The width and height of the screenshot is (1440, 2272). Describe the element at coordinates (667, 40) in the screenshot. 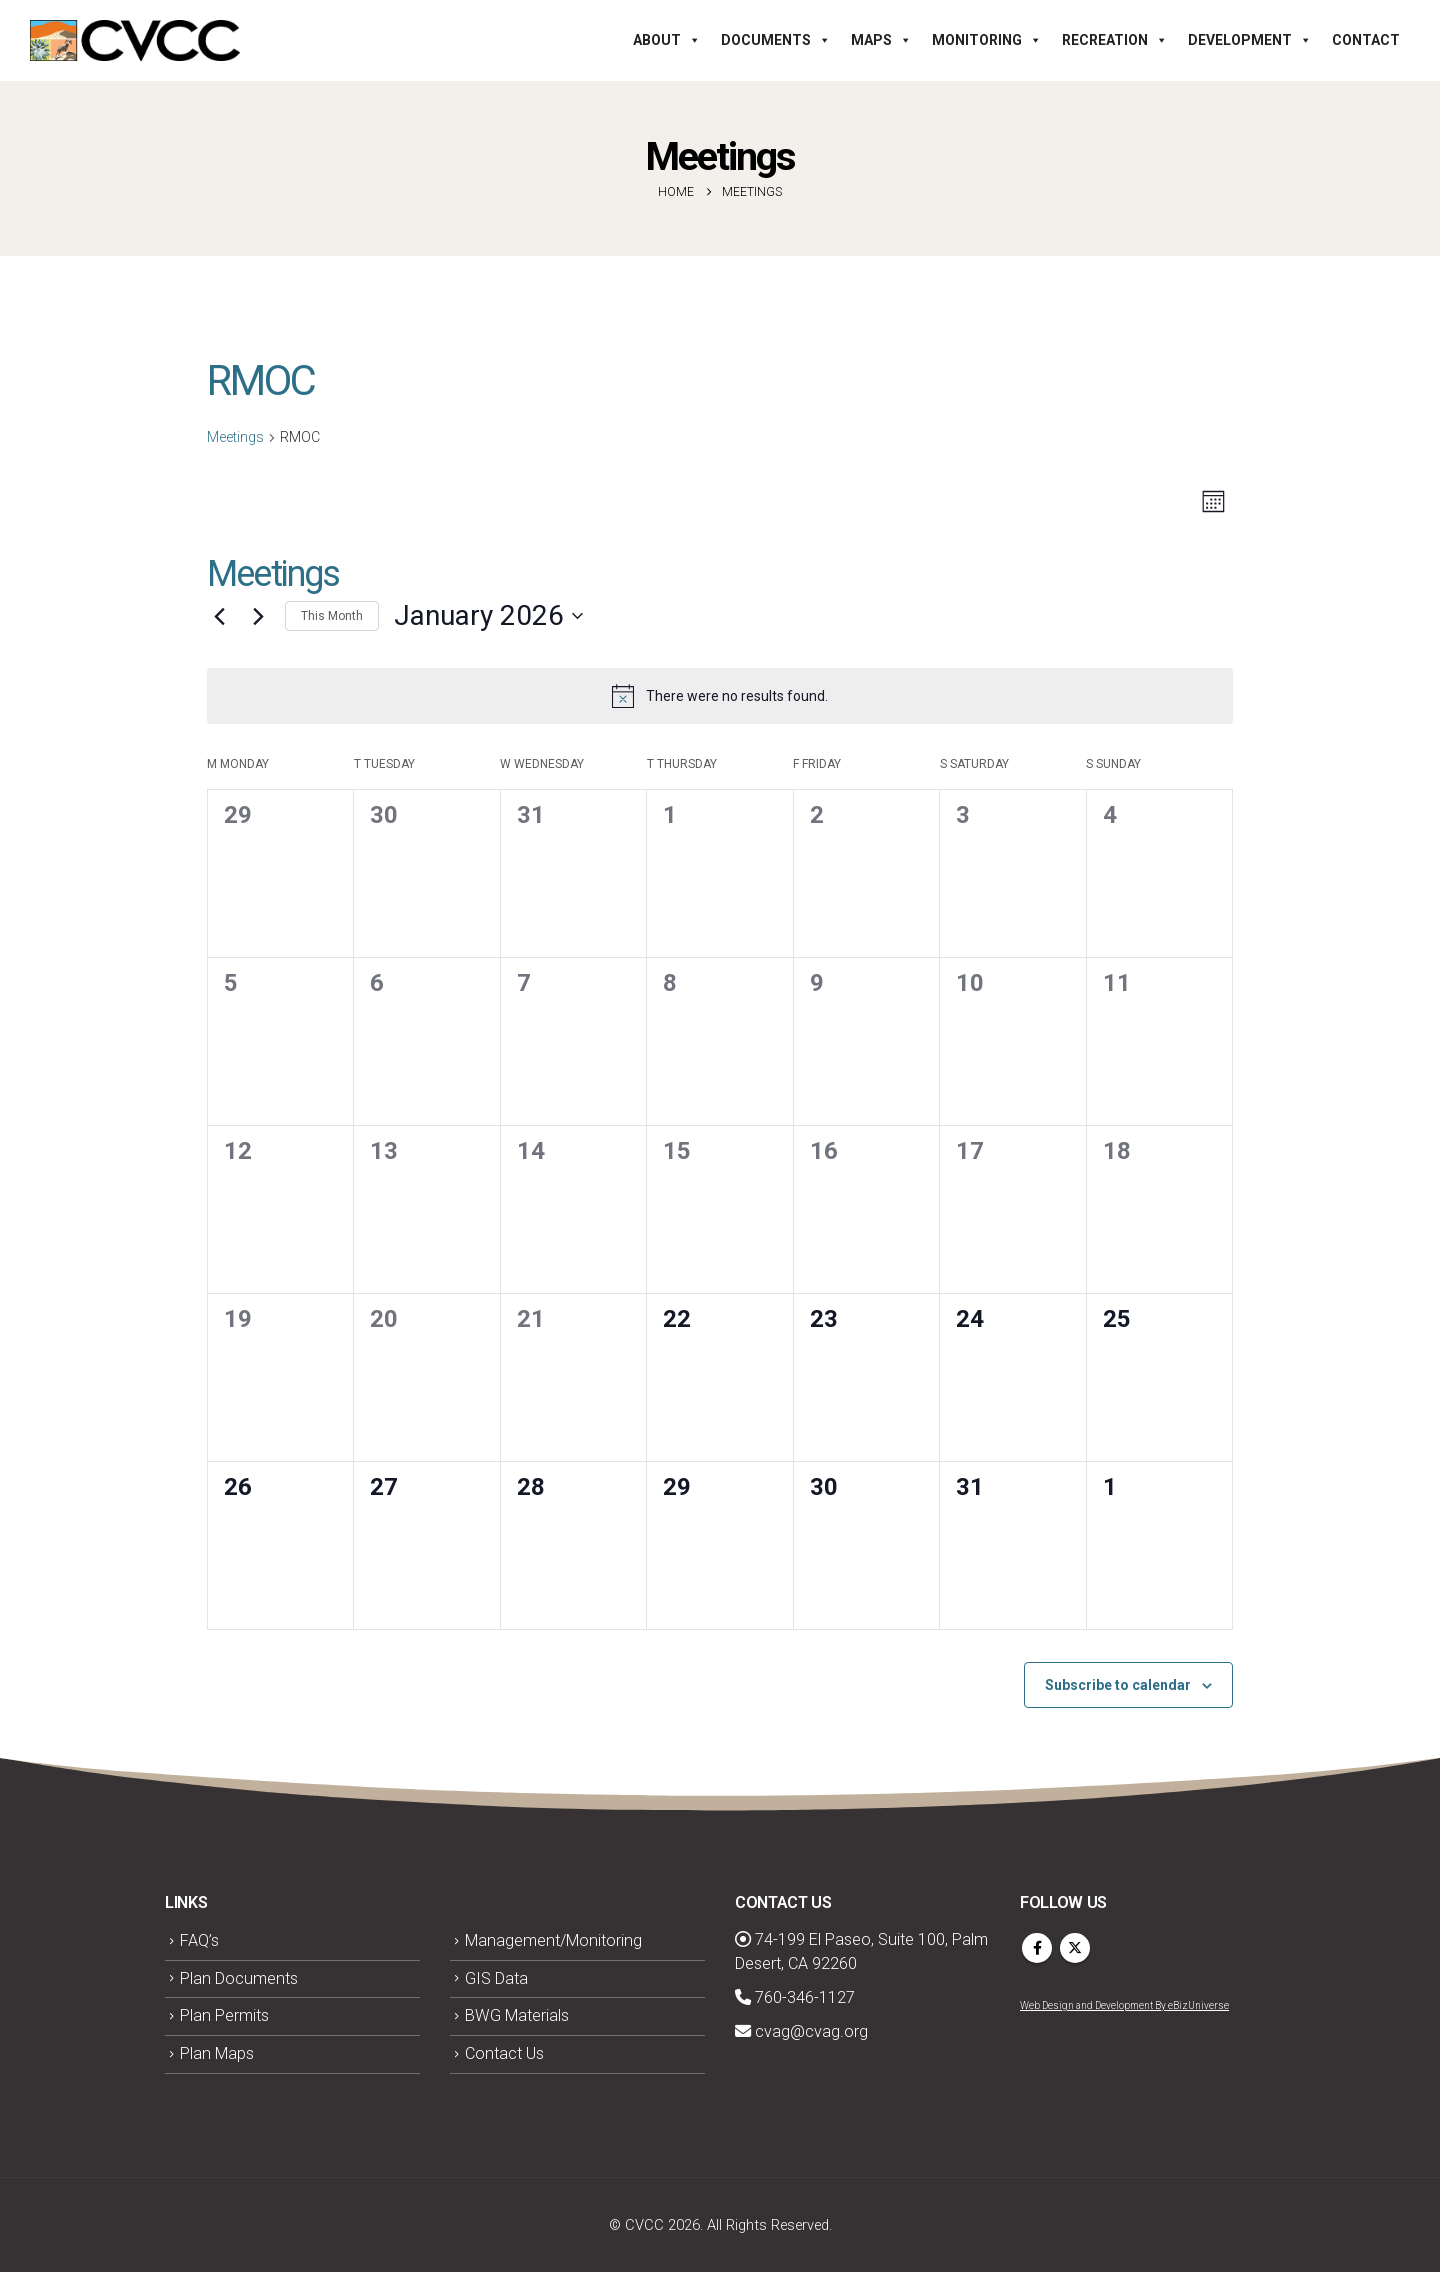

I see `About` at that location.